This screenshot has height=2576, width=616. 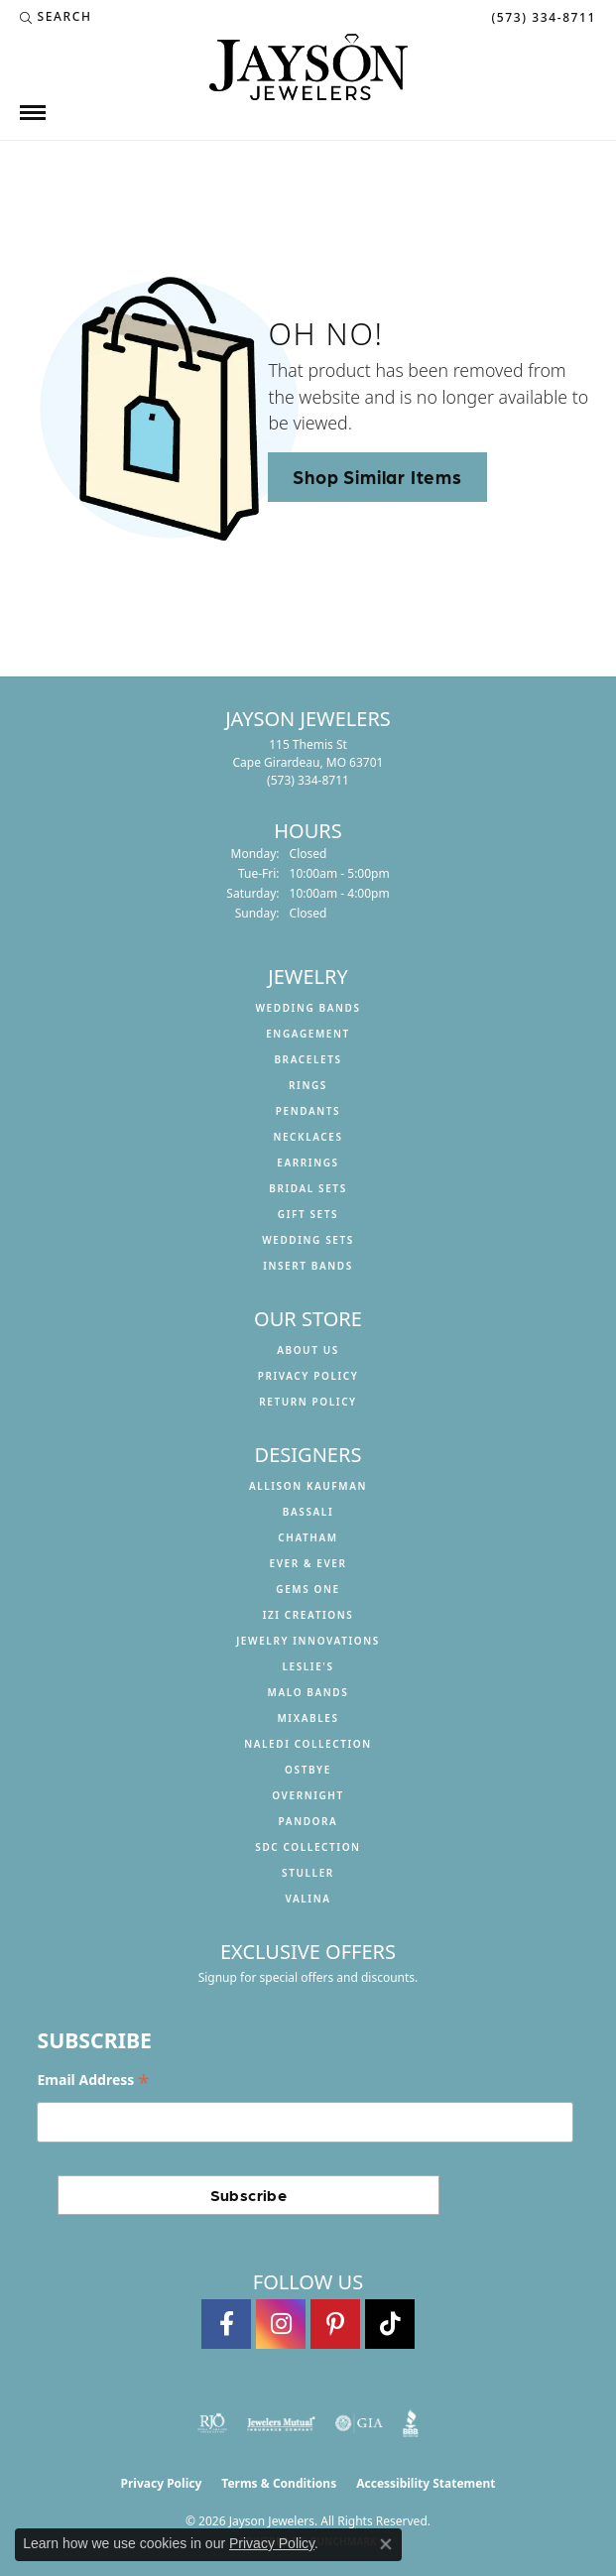 What do you see at coordinates (425, 2483) in the screenshot?
I see `Accessibility Statement` at bounding box center [425, 2483].